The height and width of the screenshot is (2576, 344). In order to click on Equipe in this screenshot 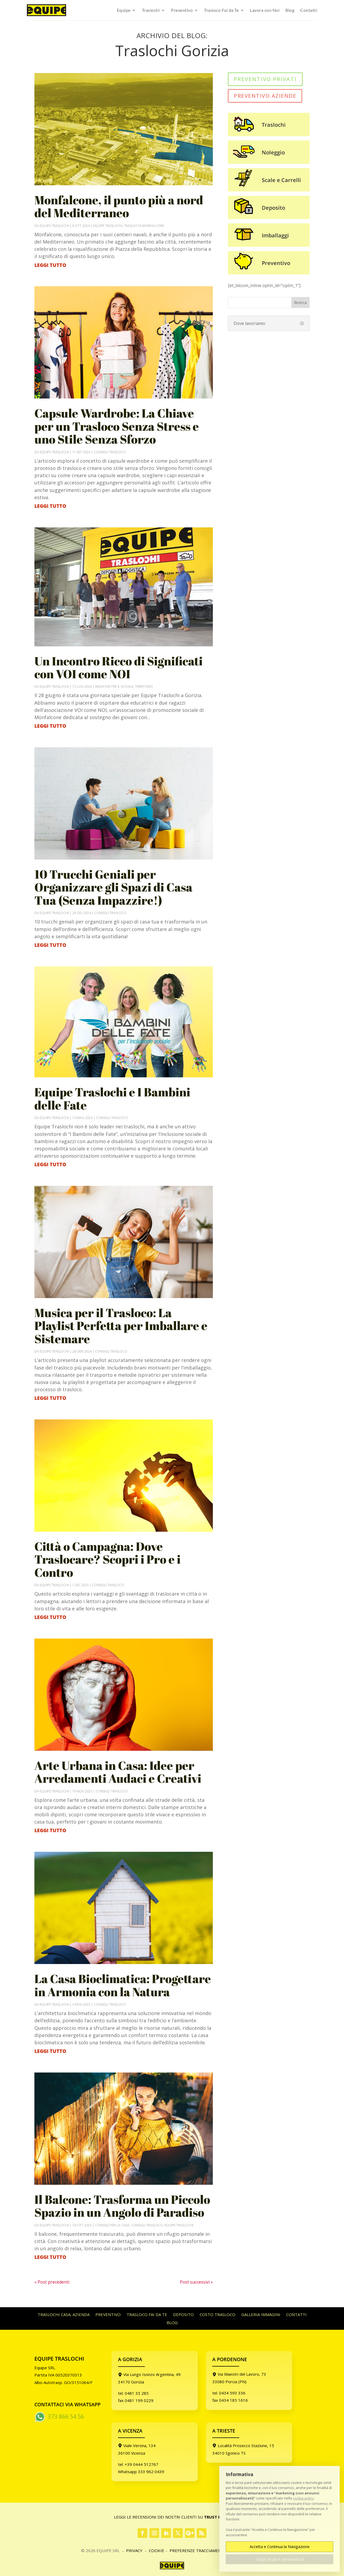, I will do `click(124, 10)`.